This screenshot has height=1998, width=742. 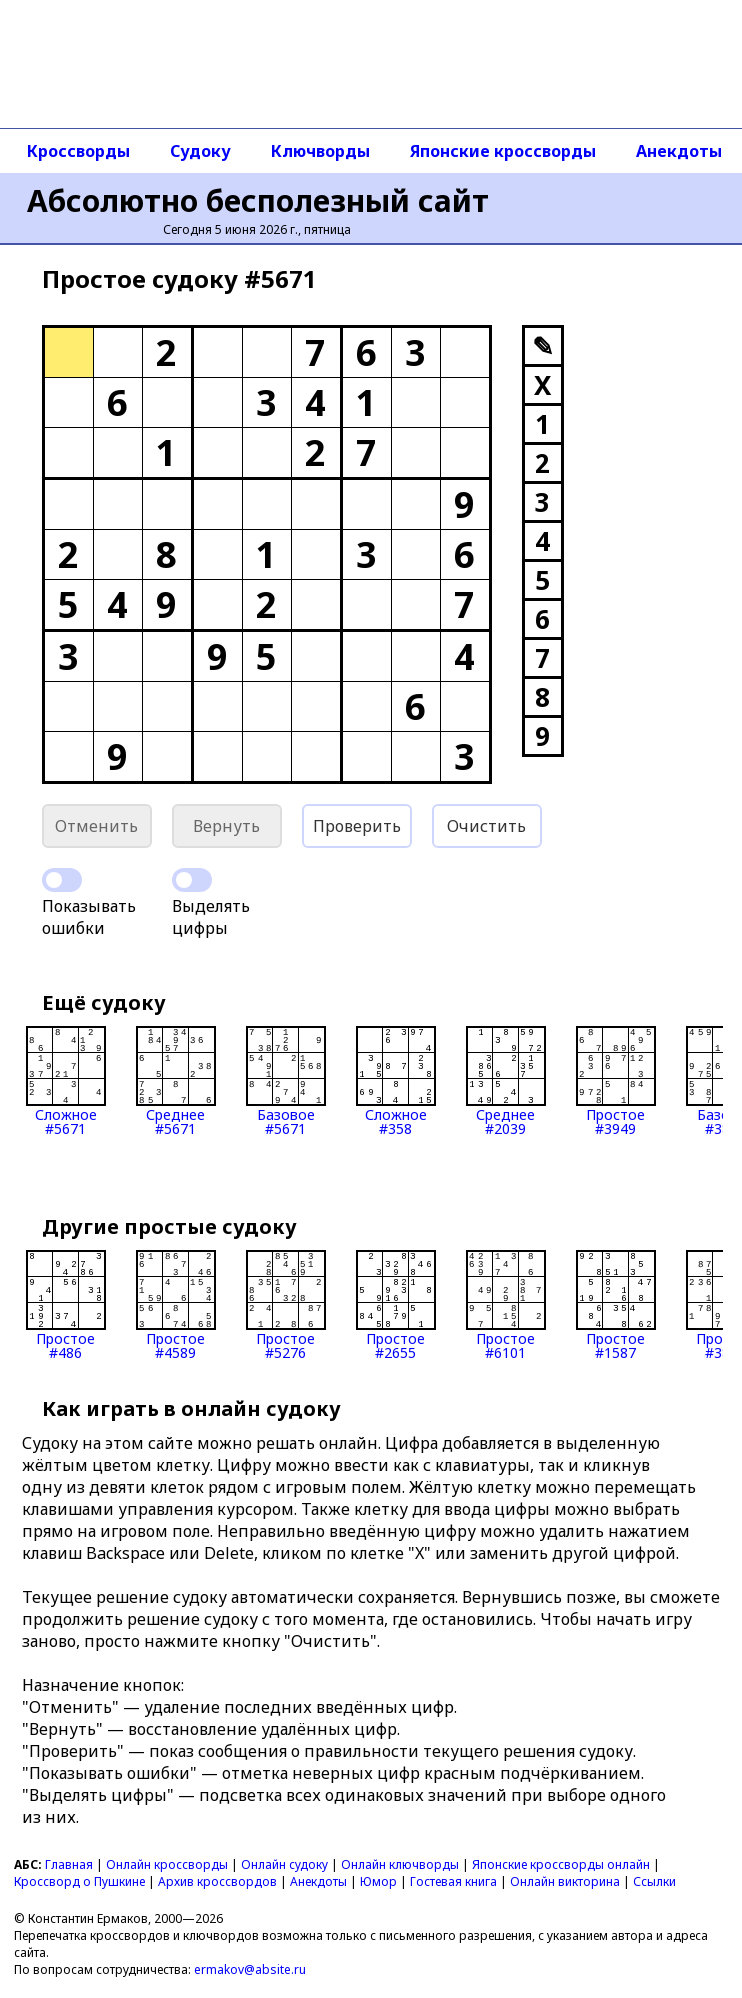 I want to click on Японские кроссворды, so click(x=503, y=151).